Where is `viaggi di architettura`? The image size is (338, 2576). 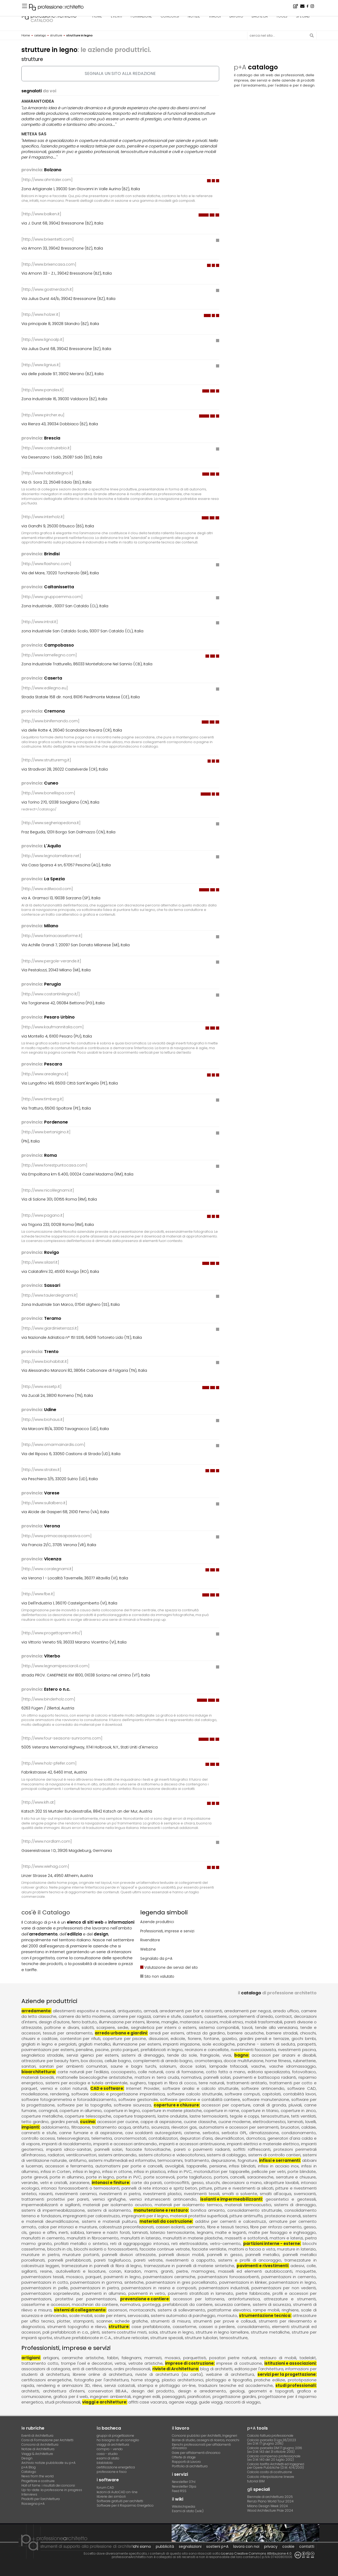
viaggi di architettura is located at coordinates (113, 2444).